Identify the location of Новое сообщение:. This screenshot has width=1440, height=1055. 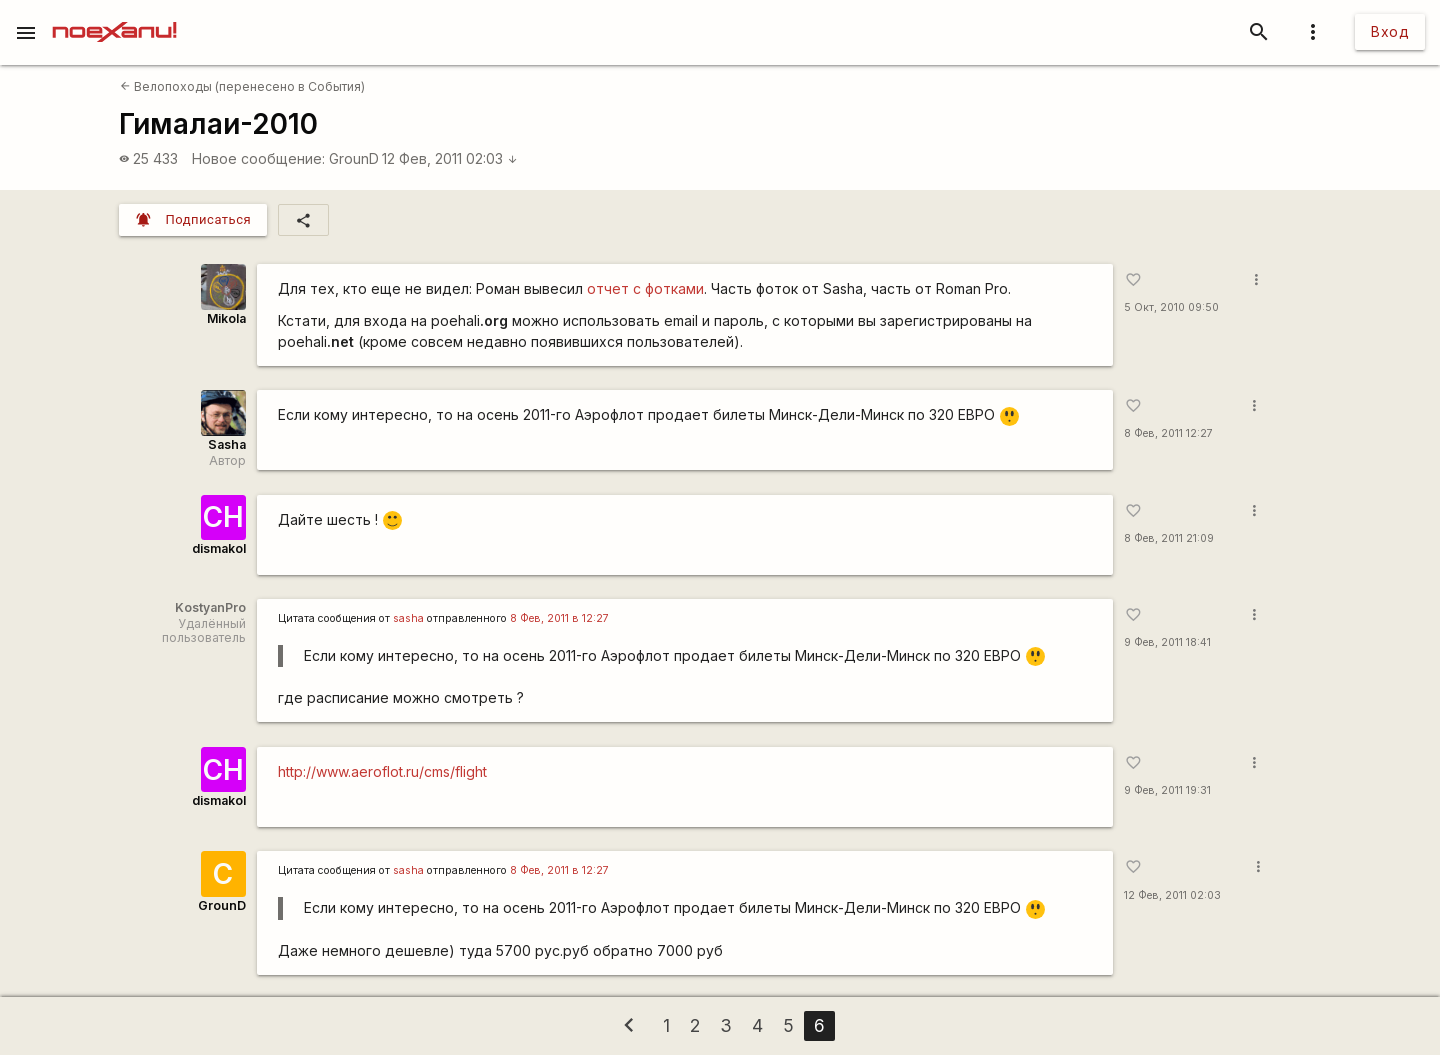
(258, 158).